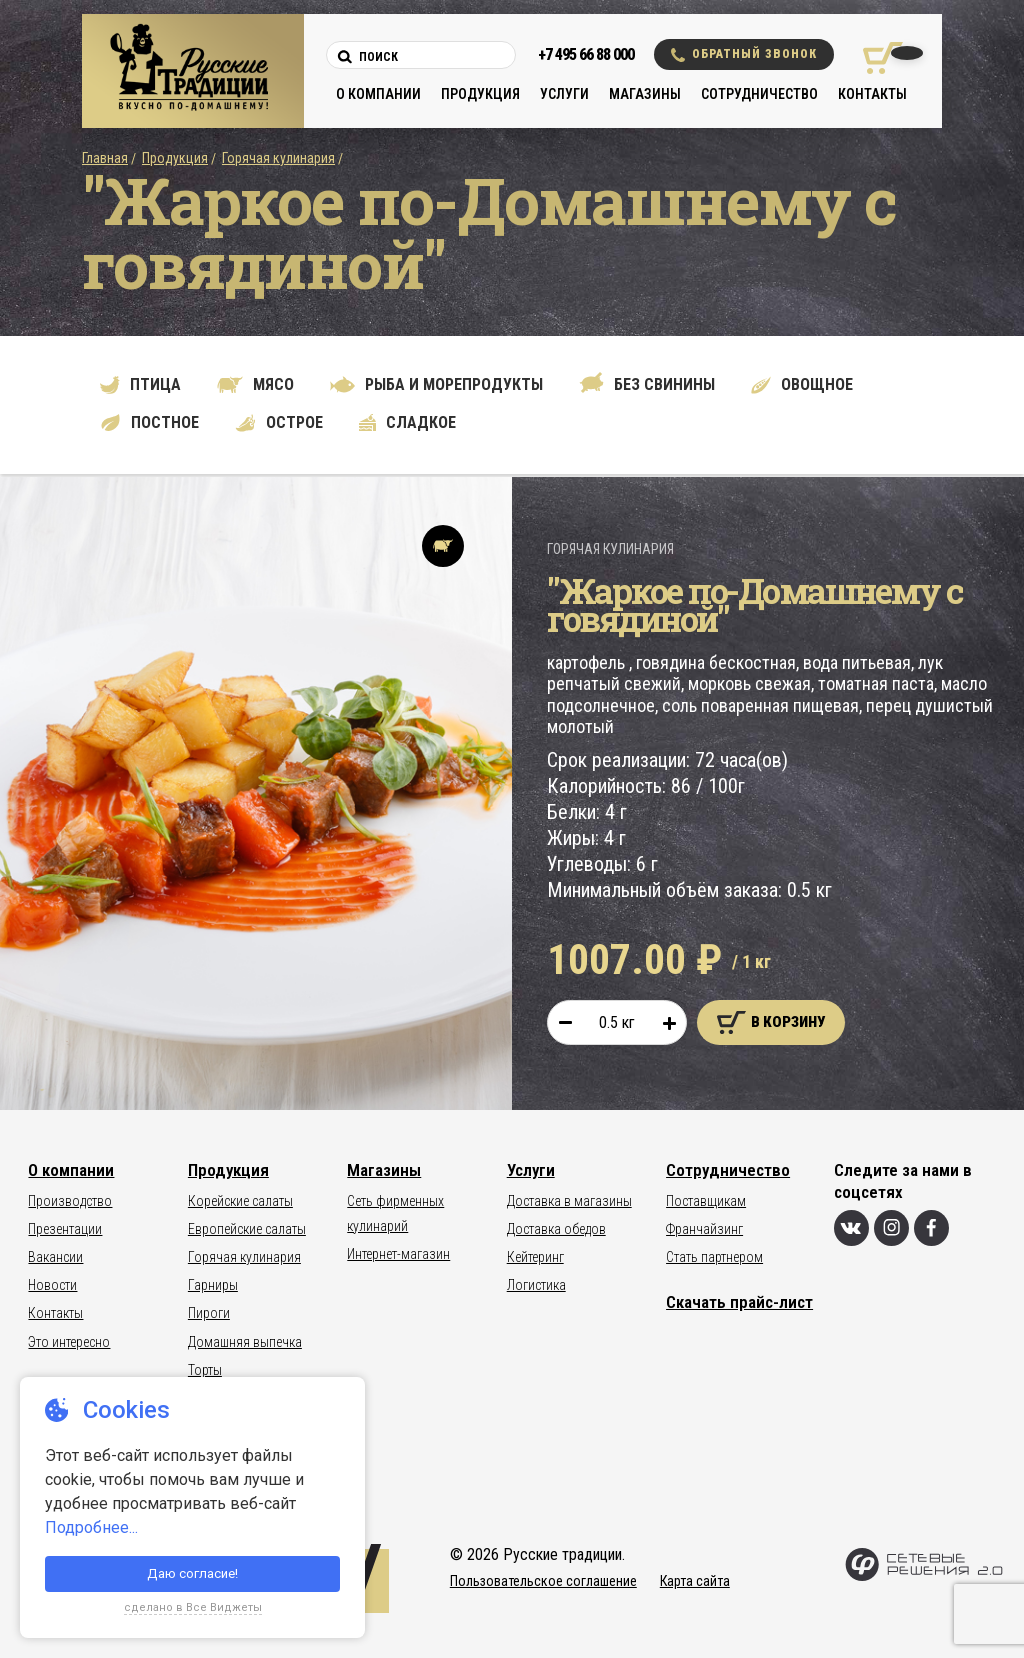  What do you see at coordinates (209, 1313) in the screenshot?
I see `Пироги` at bounding box center [209, 1313].